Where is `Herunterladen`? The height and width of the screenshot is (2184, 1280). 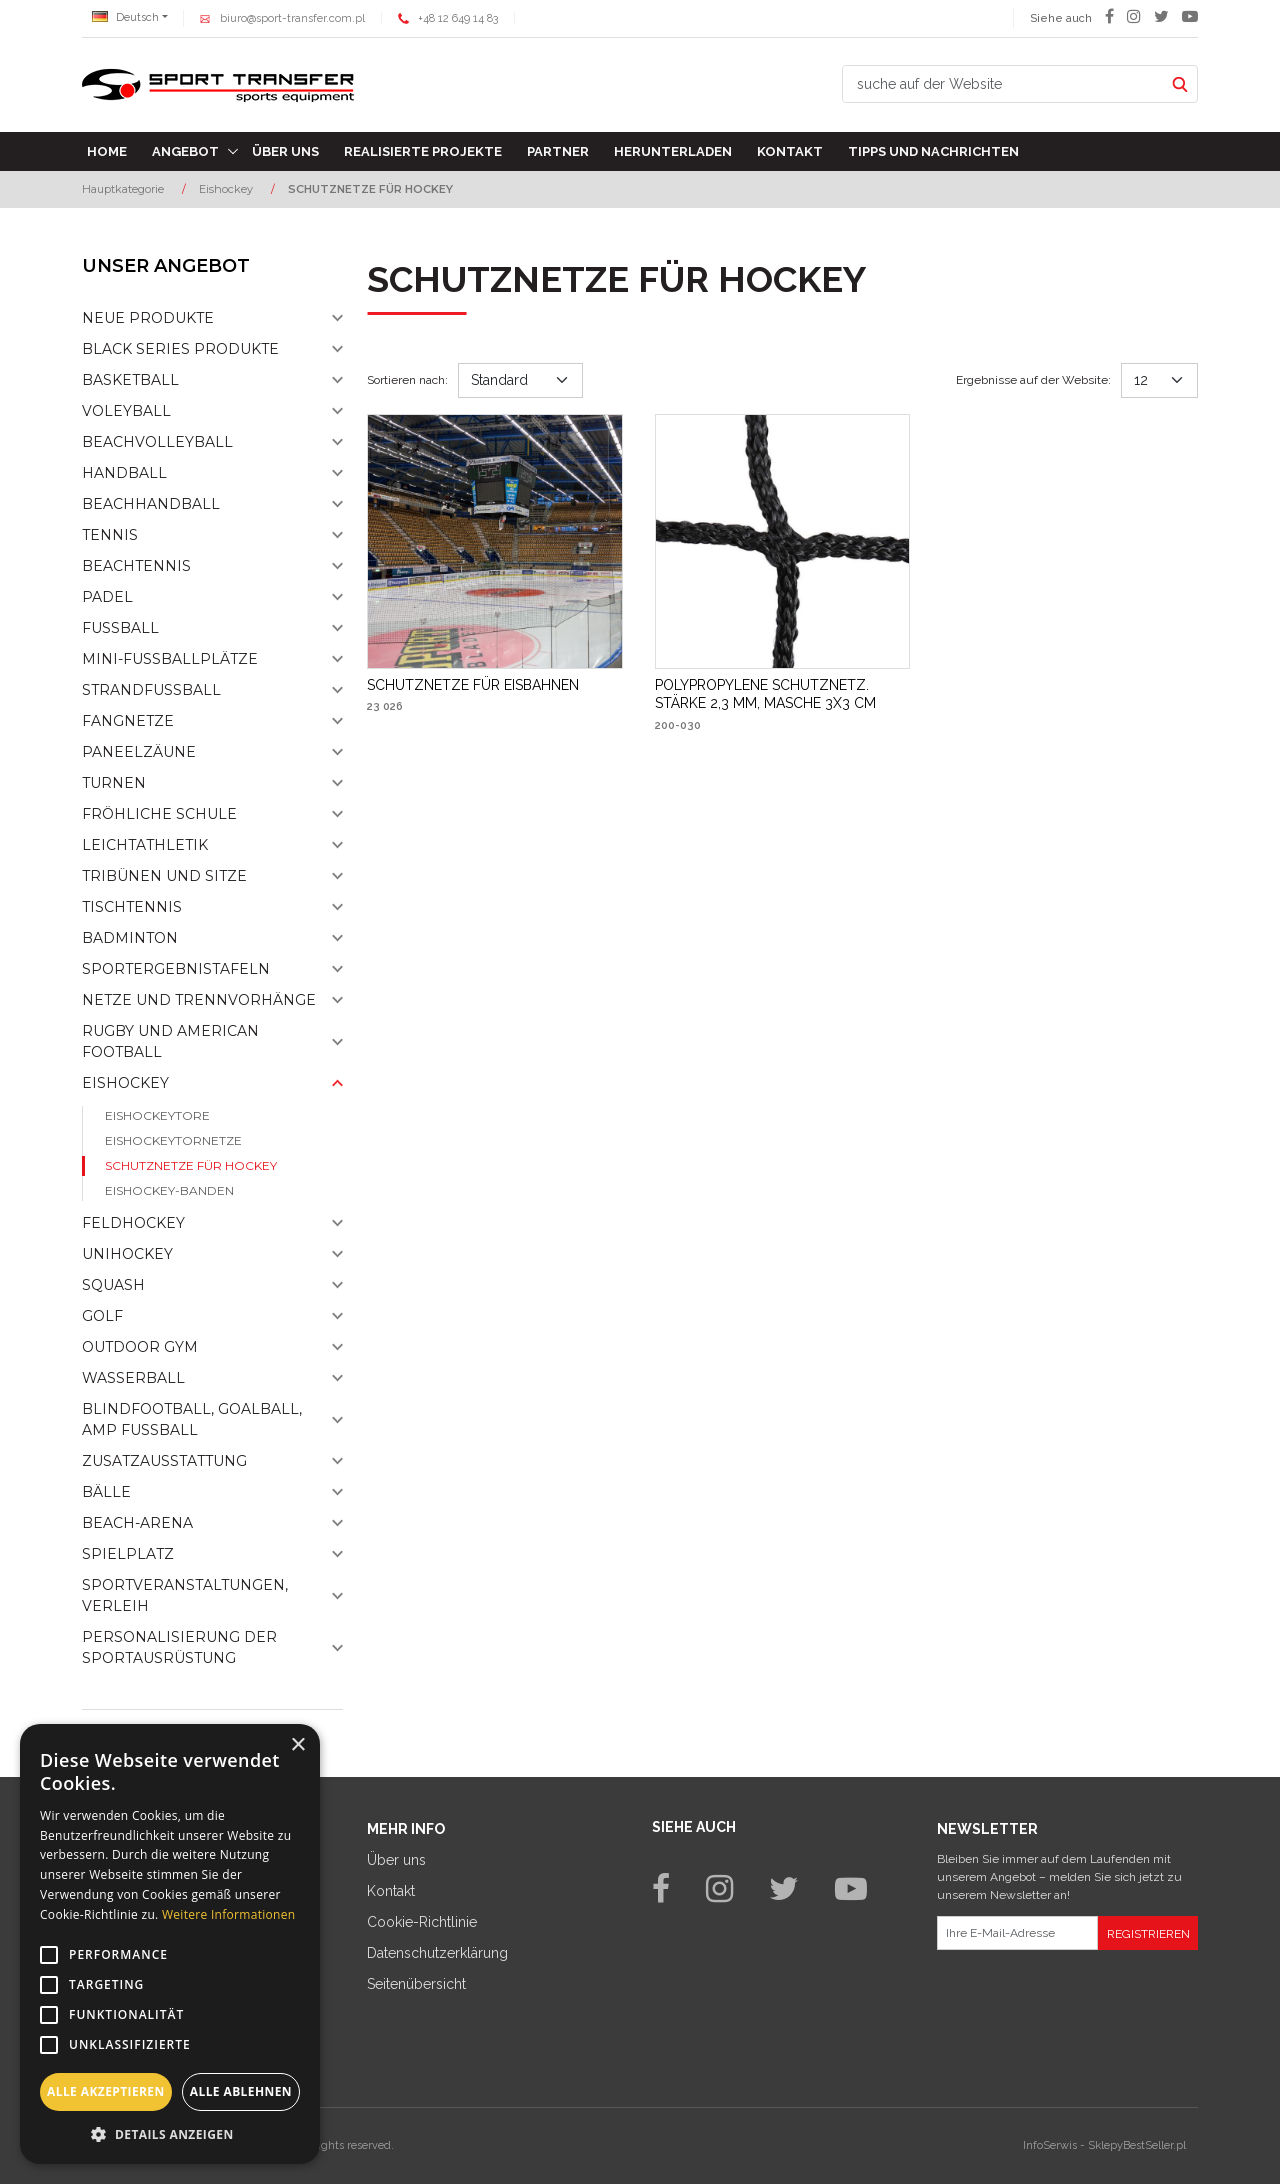 Herunterladen is located at coordinates (673, 151).